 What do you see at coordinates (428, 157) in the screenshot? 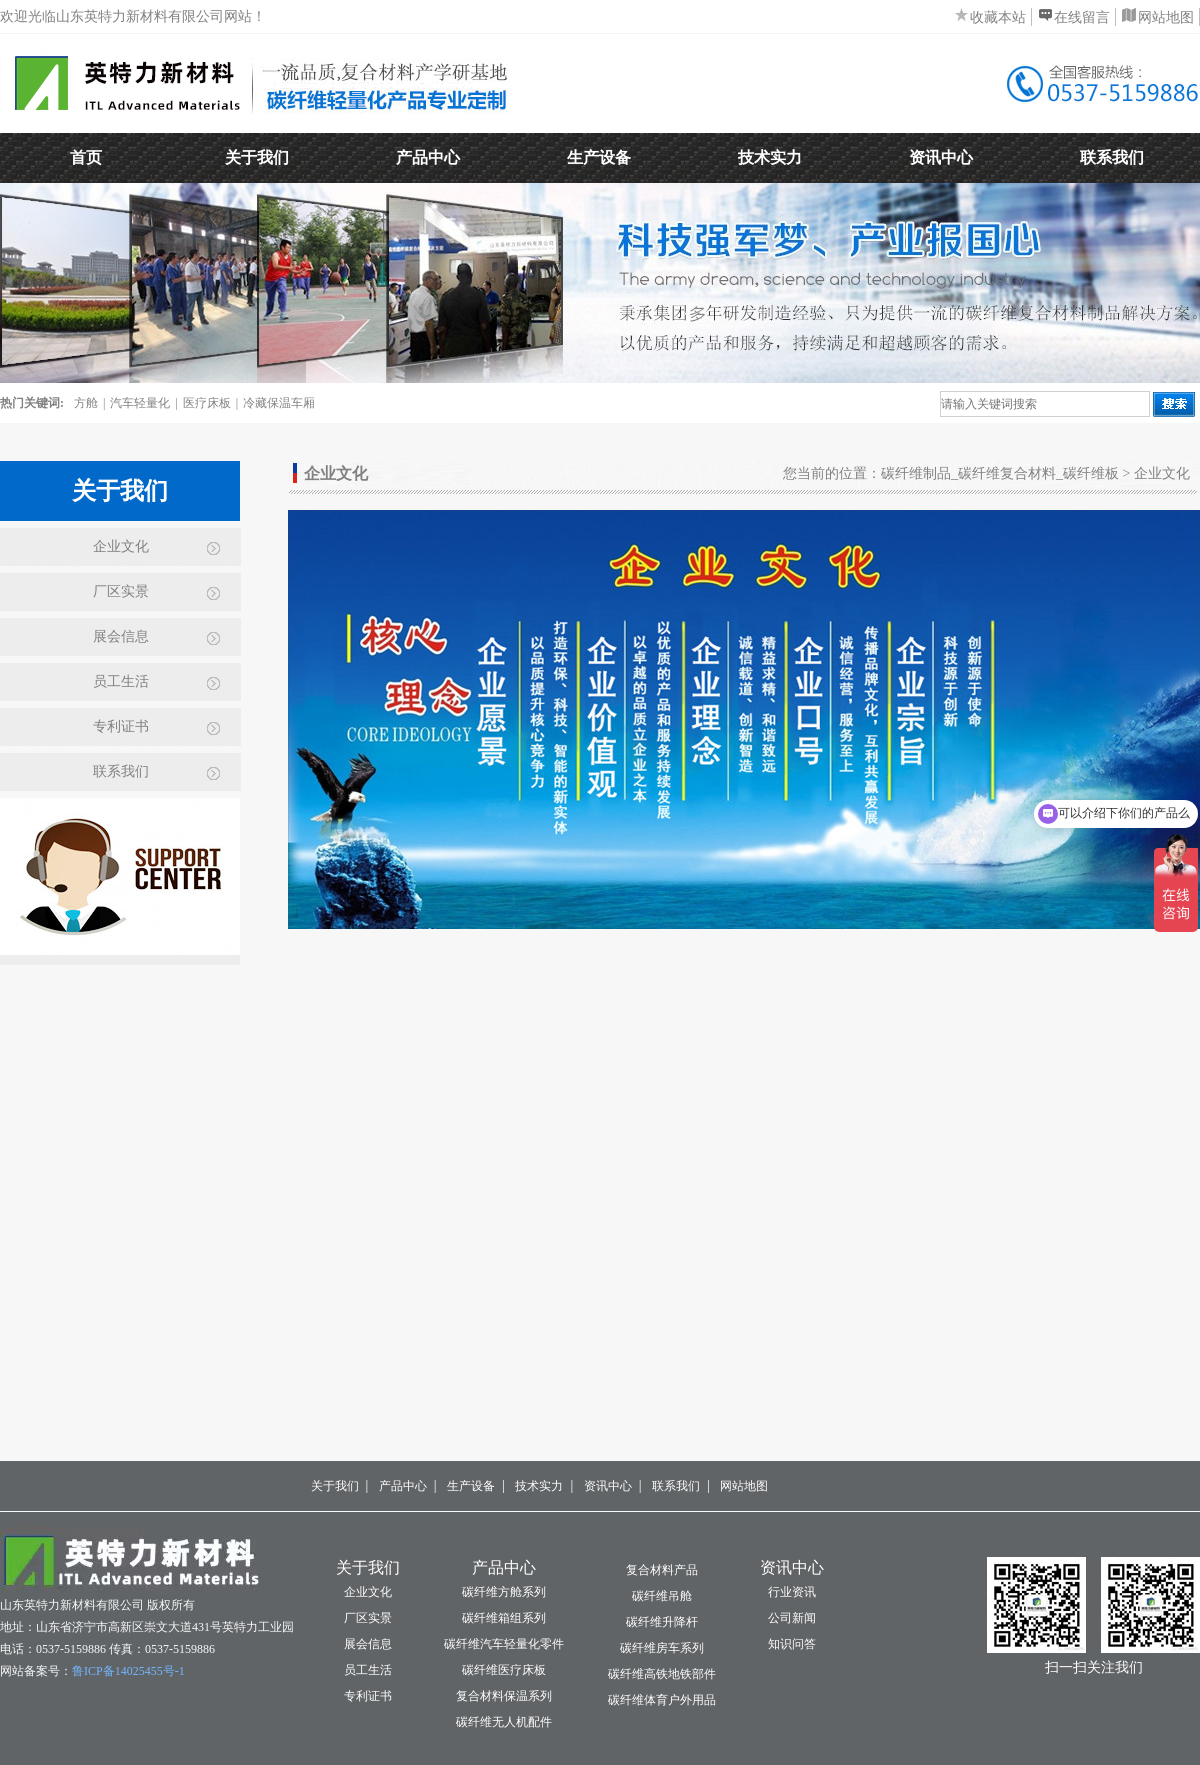
I see `产品中心` at bounding box center [428, 157].